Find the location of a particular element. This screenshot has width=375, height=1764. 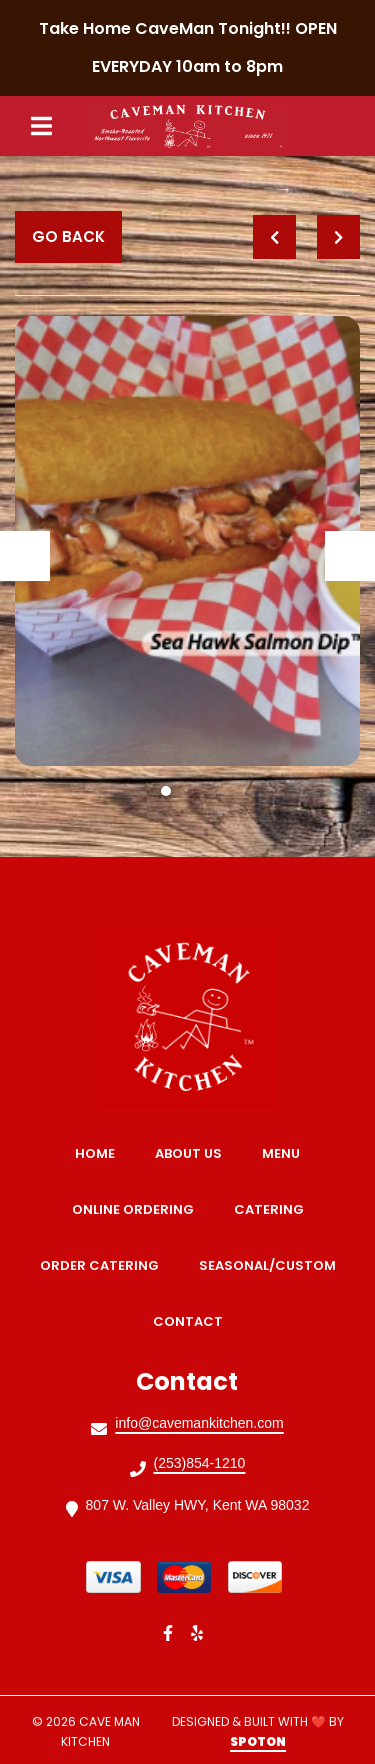

[previous project] is located at coordinates (274, 237).